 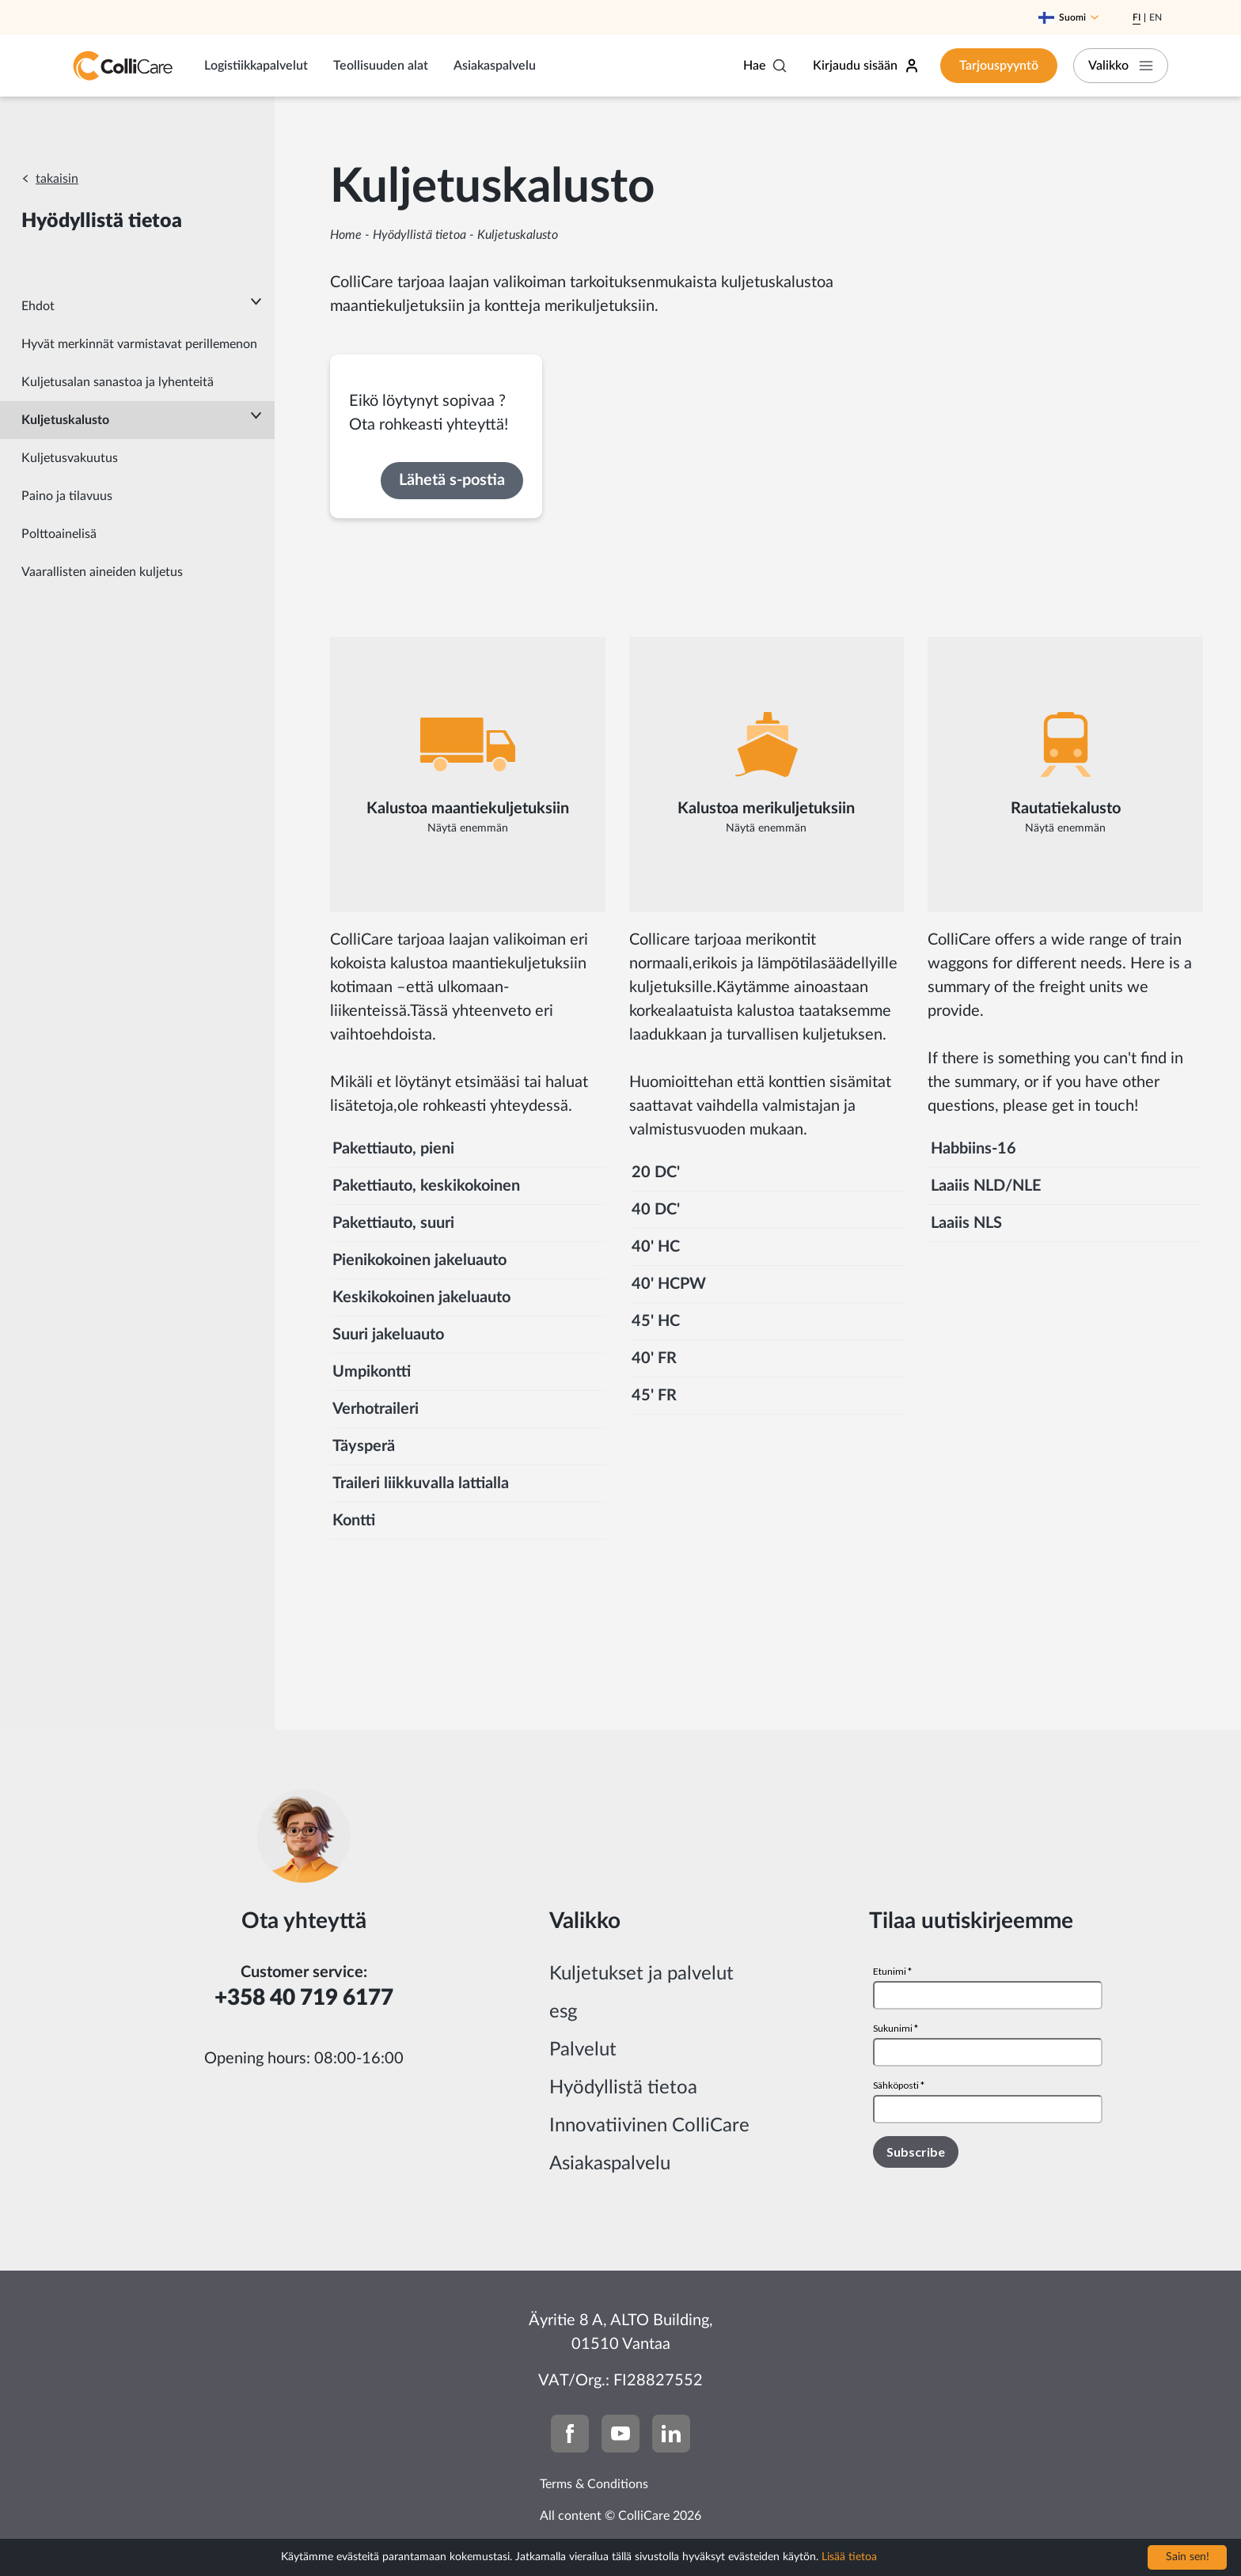 I want to click on esg, so click(x=563, y=2011).